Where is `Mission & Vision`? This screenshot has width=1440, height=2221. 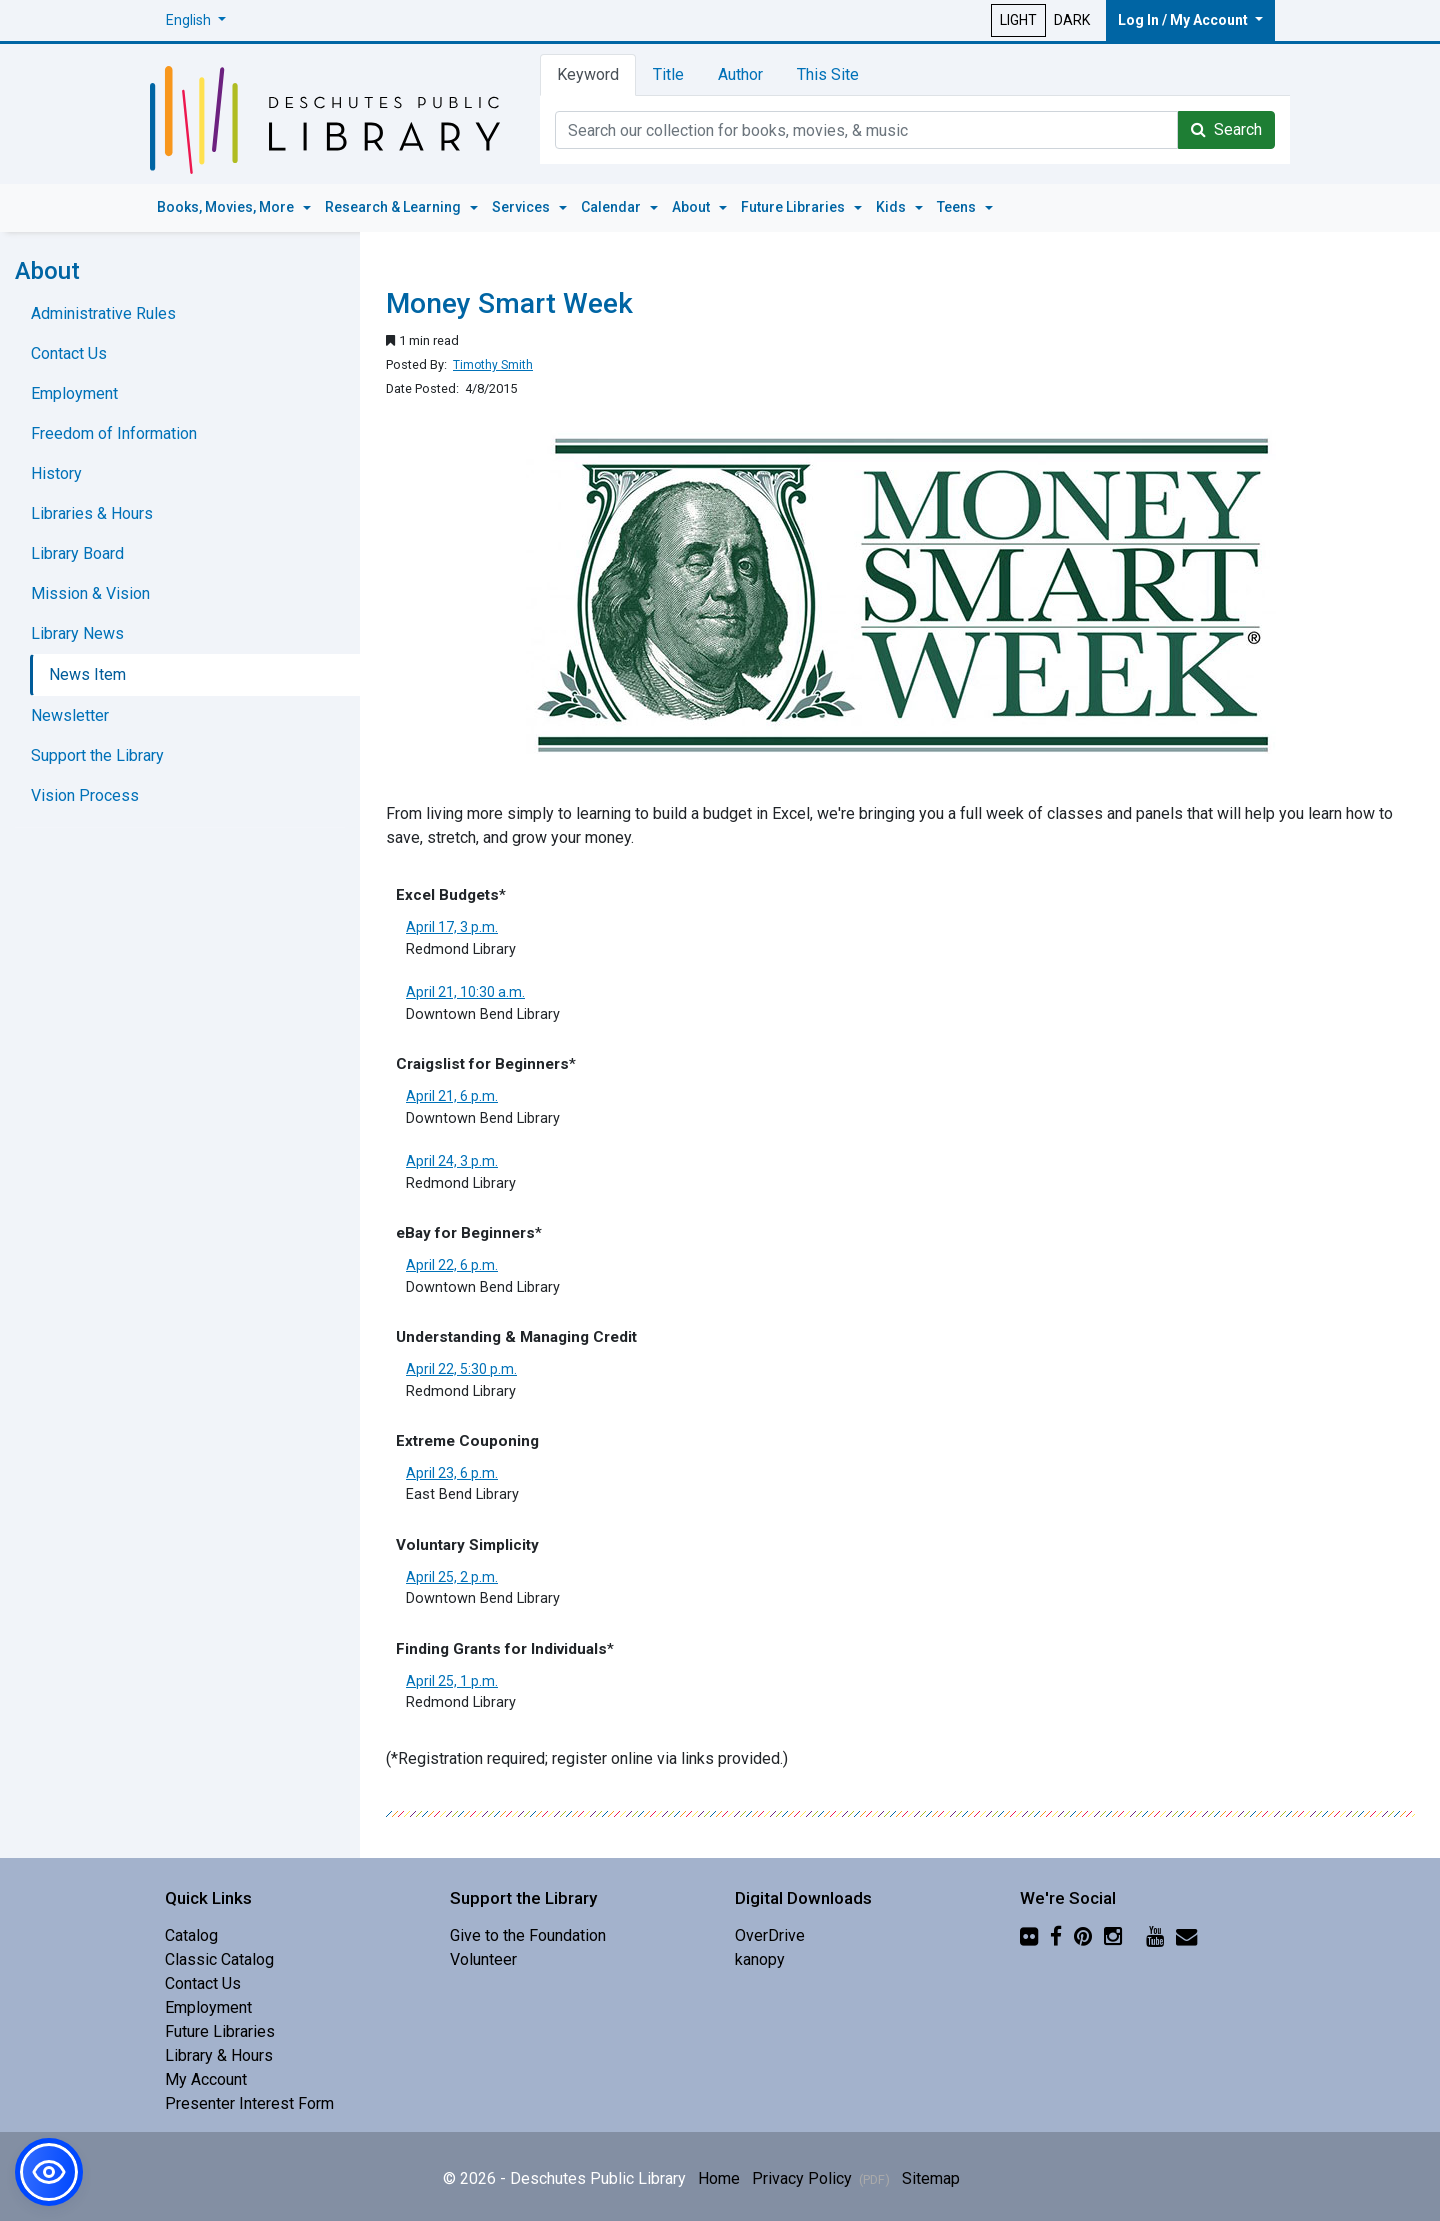 Mission & Vision is located at coordinates (90, 593).